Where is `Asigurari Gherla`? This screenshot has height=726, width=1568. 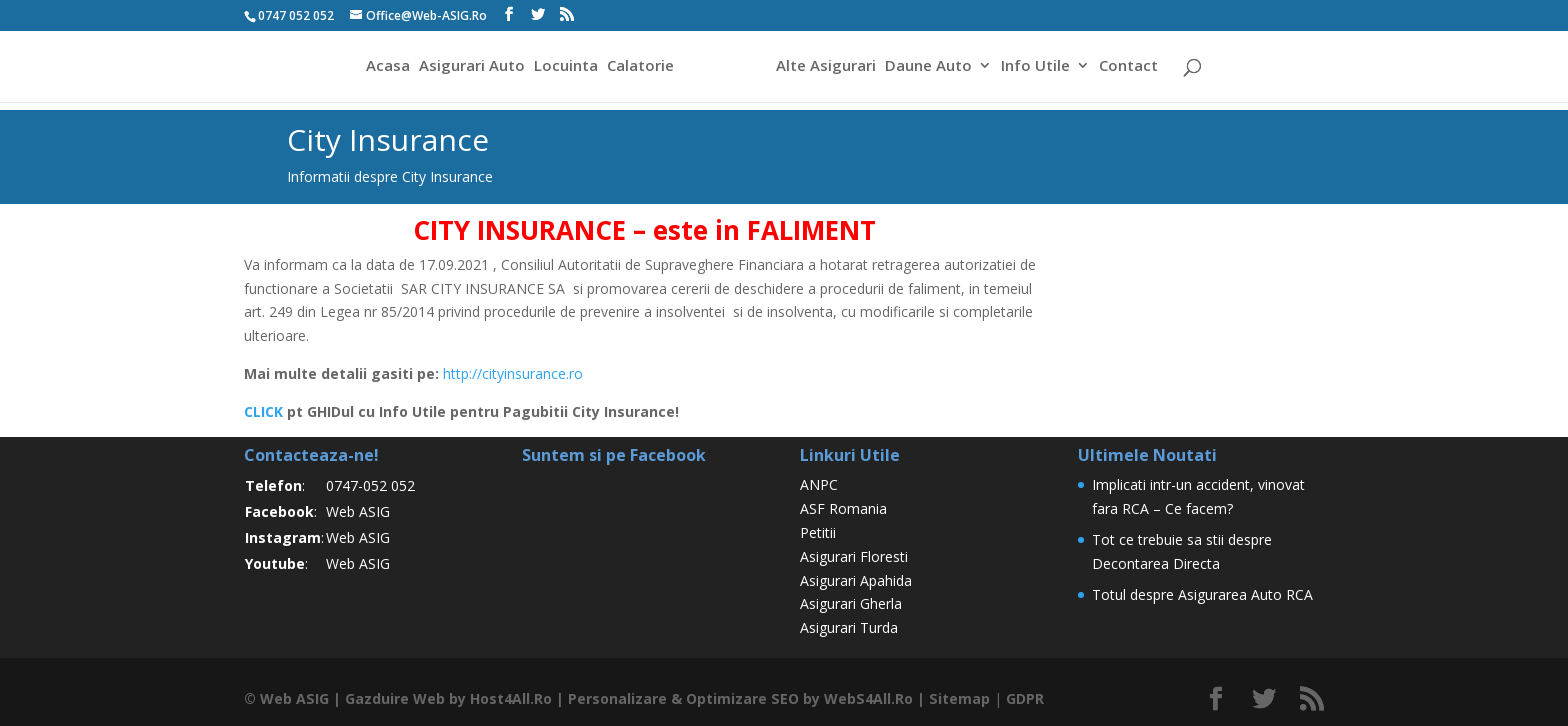
Asigurari Gherla is located at coordinates (851, 603).